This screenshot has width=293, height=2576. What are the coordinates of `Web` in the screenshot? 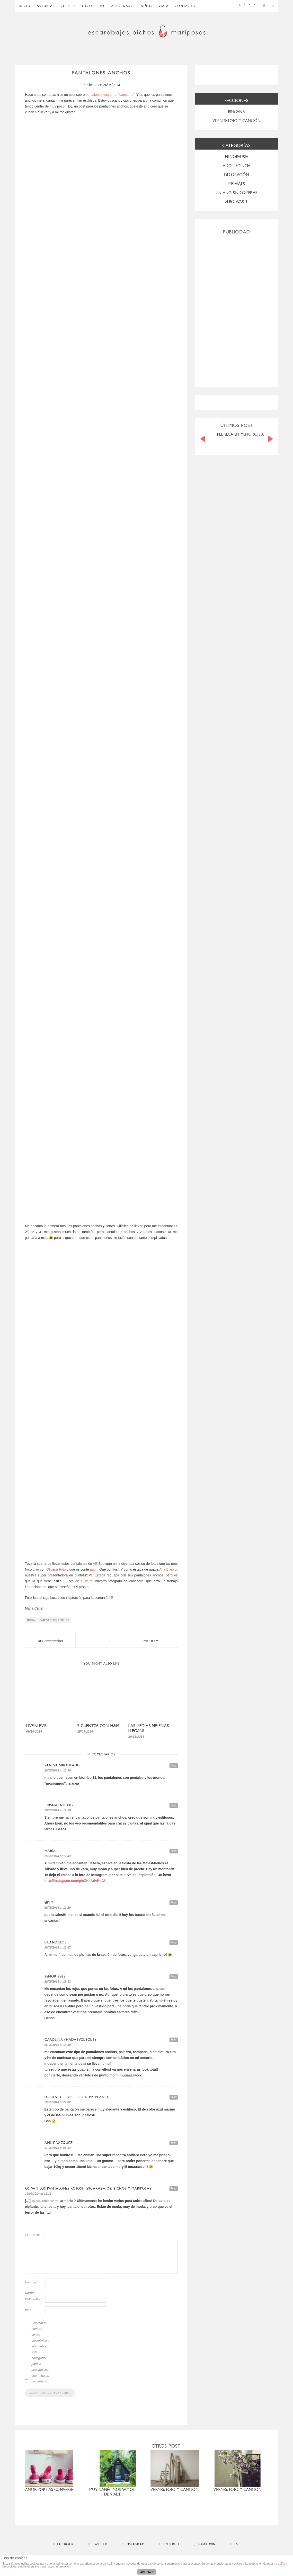 It's located at (28, 2310).